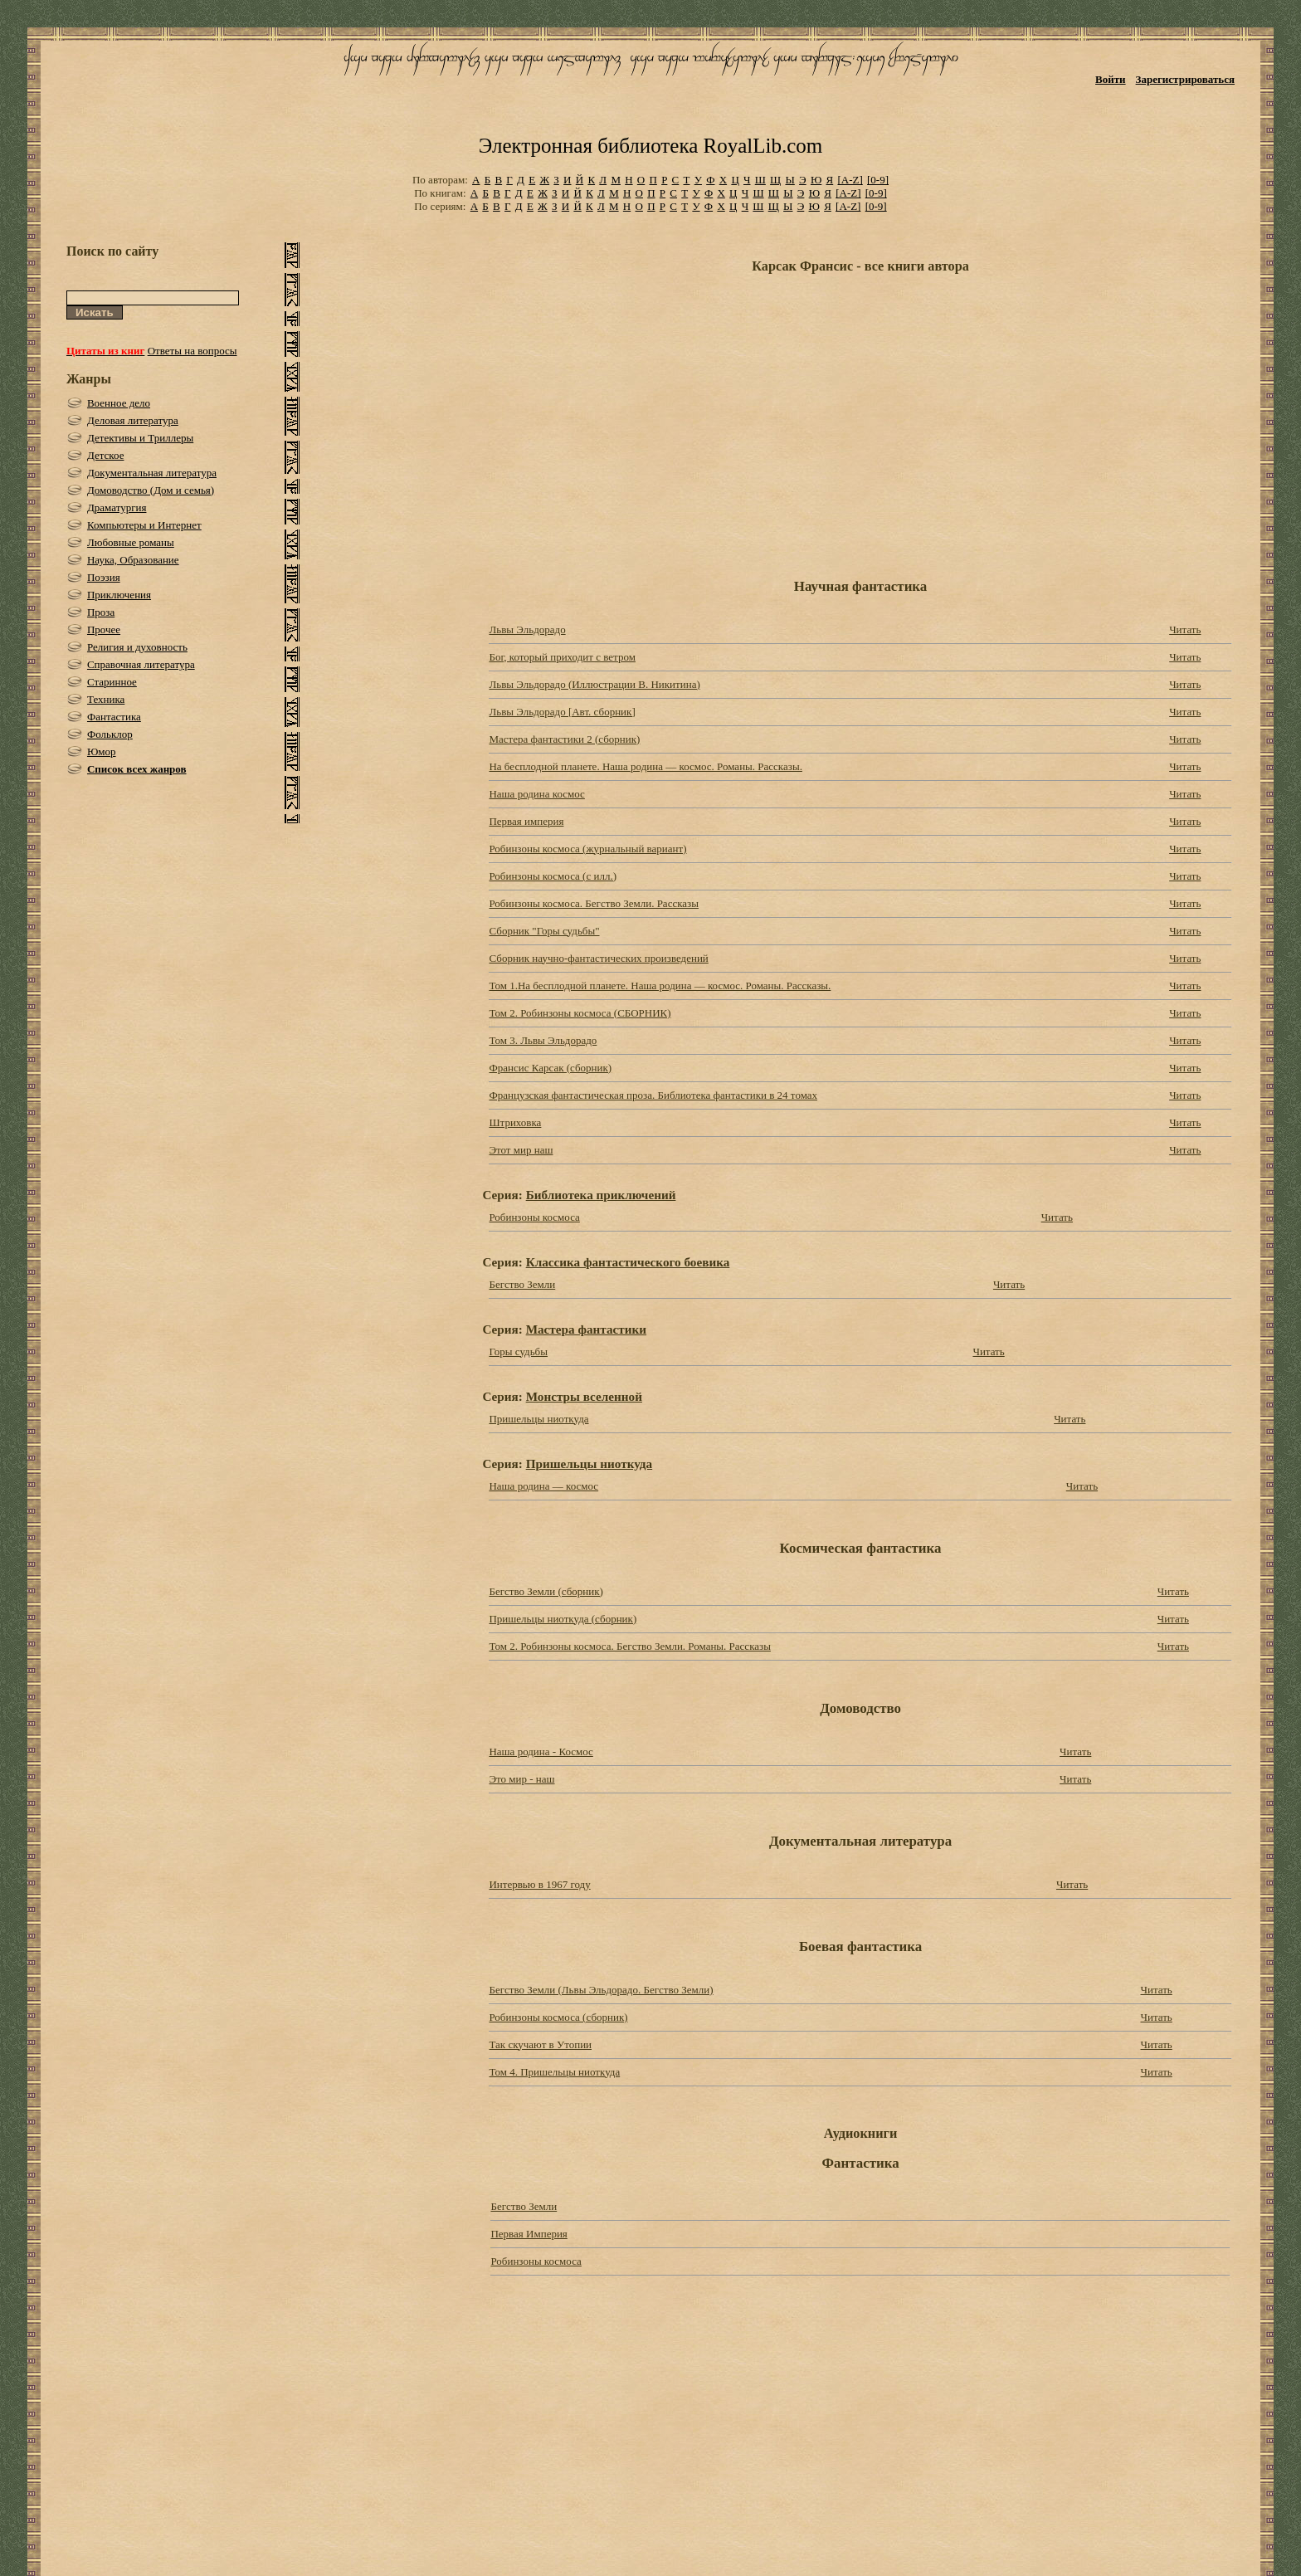 This screenshot has width=1301, height=2576. I want to click on Фантастика, so click(114, 716).